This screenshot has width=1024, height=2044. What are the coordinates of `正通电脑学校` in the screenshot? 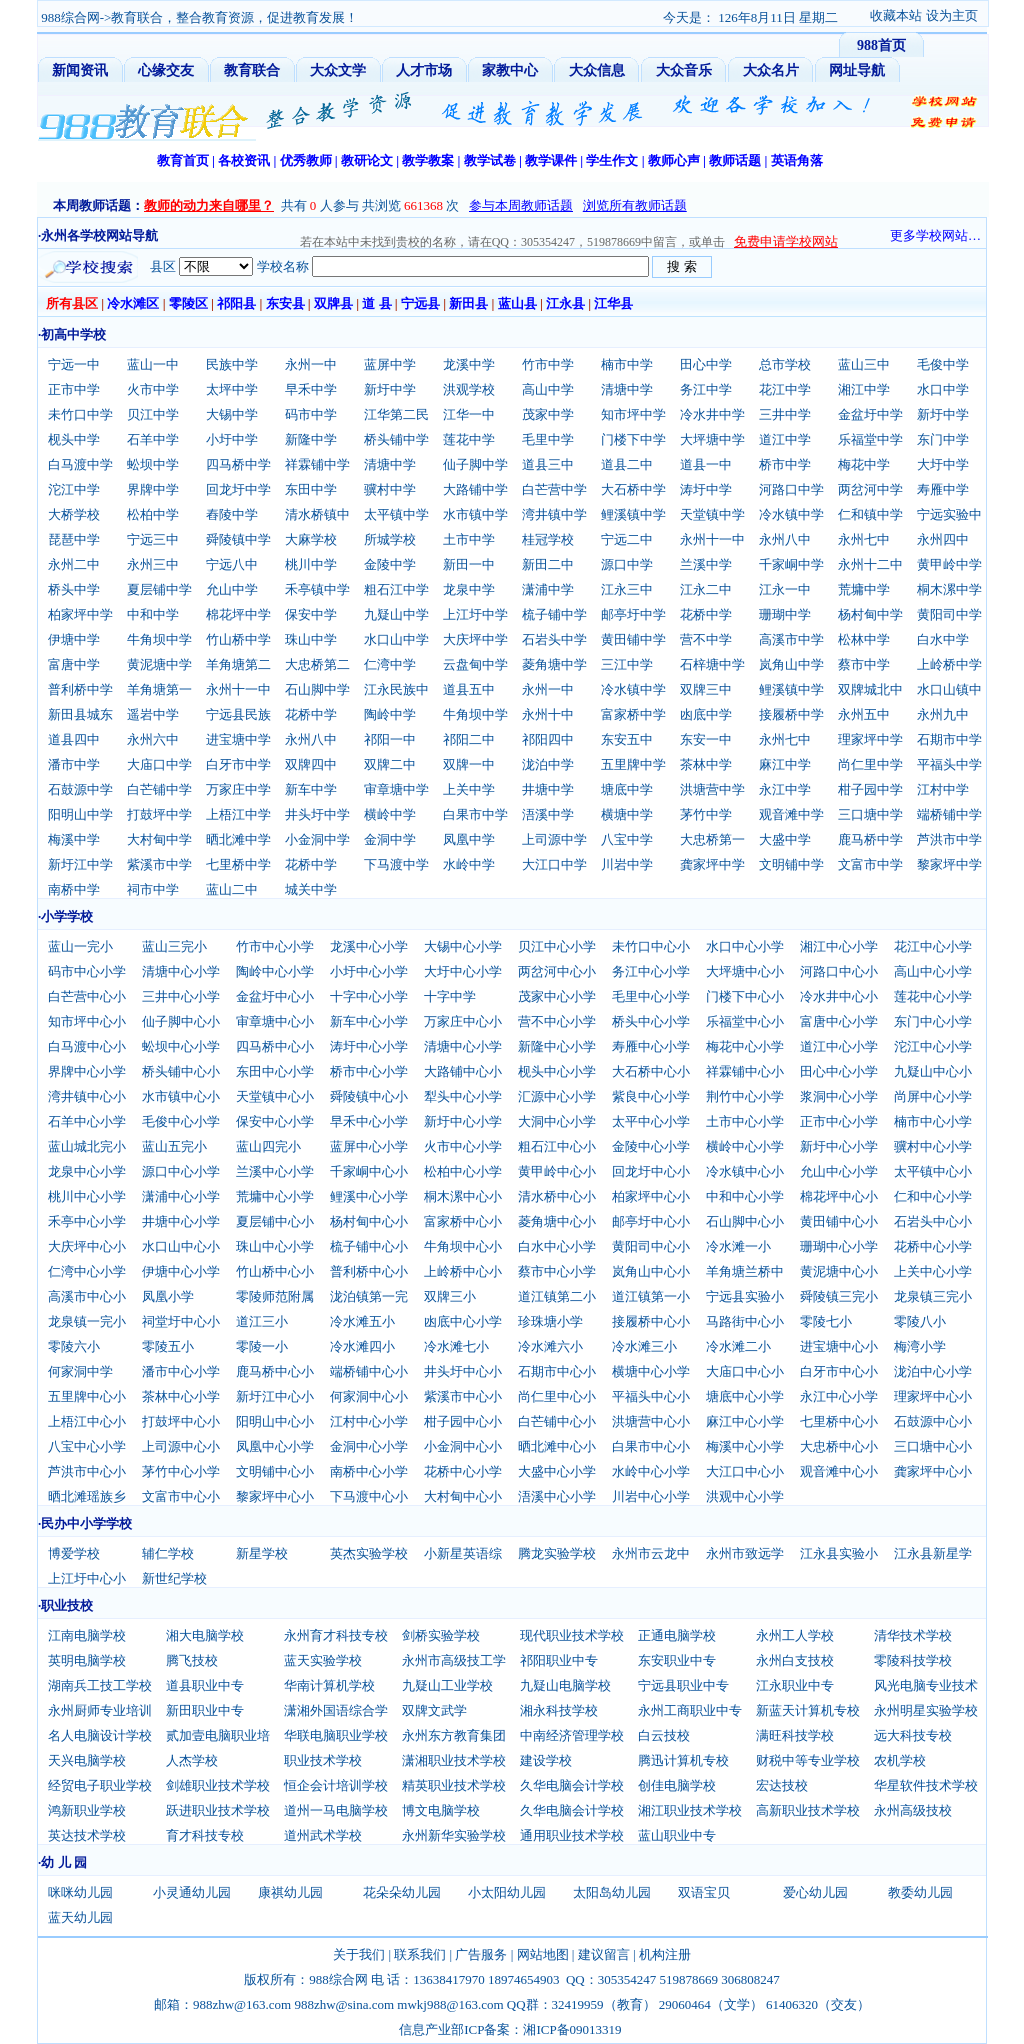 It's located at (677, 1635).